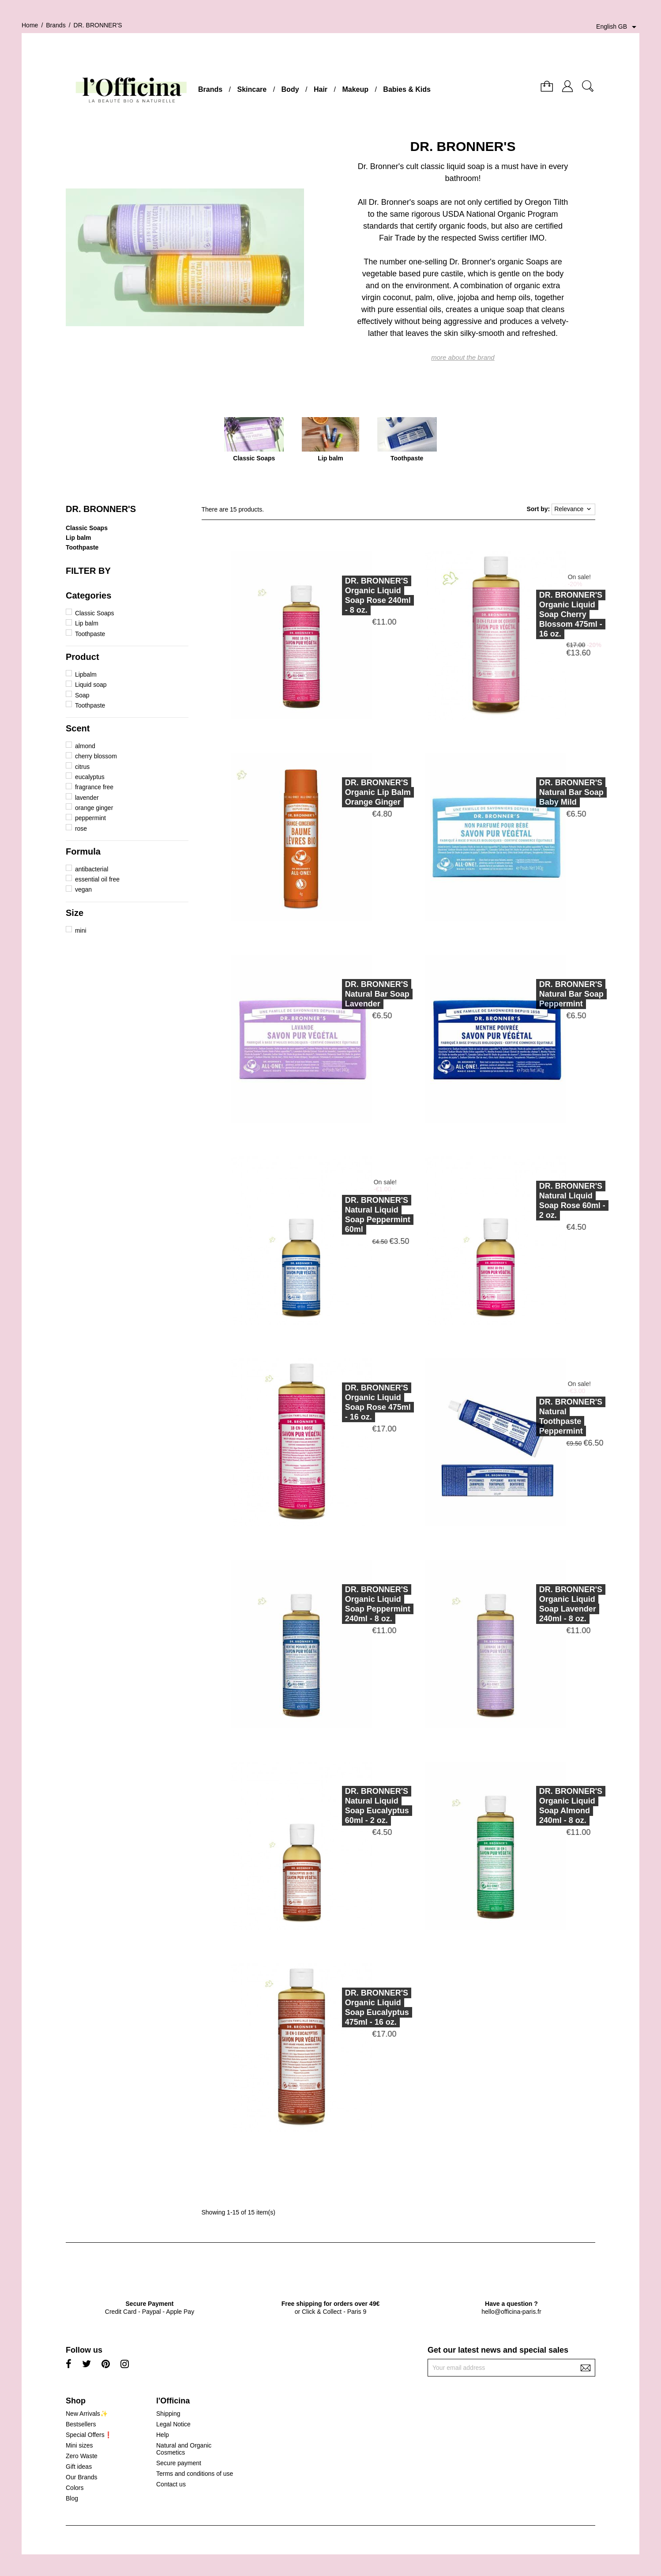 This screenshot has height=2576, width=661. Describe the element at coordinates (82, 695) in the screenshot. I see `Soap` at that location.